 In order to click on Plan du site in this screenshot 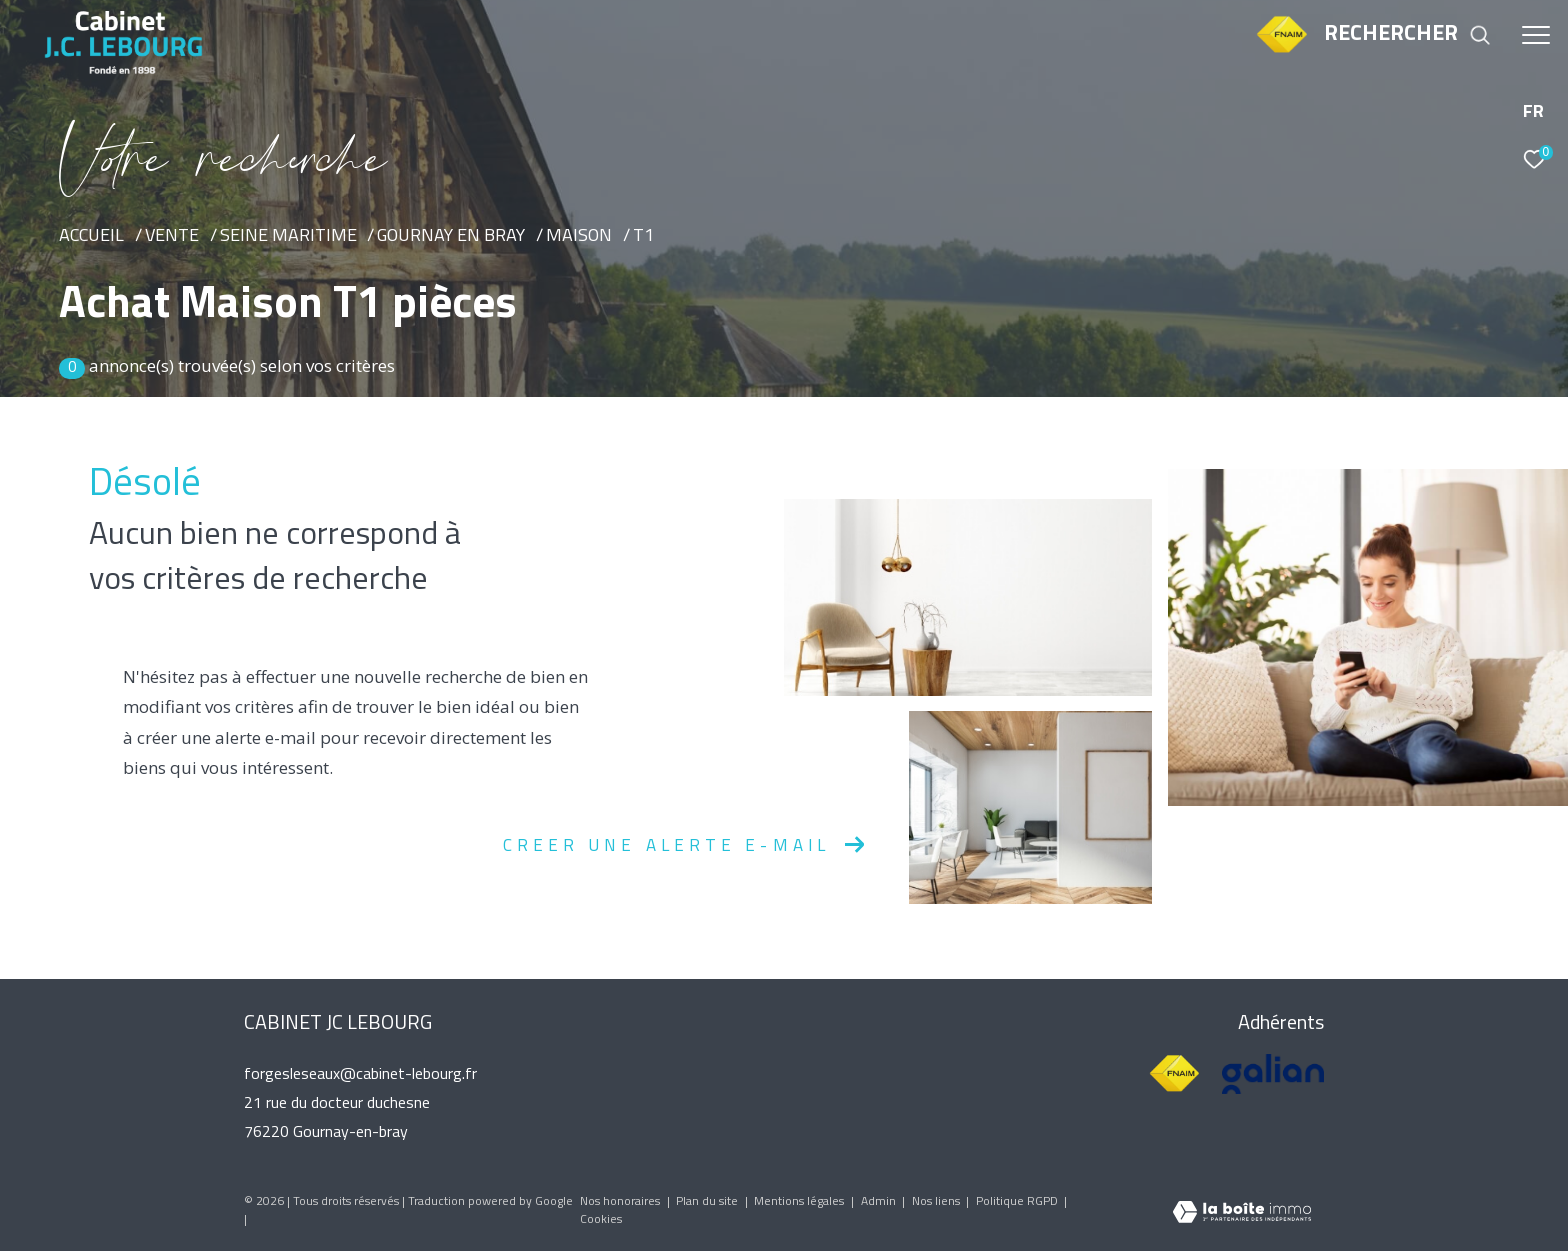, I will do `click(708, 1202)`.